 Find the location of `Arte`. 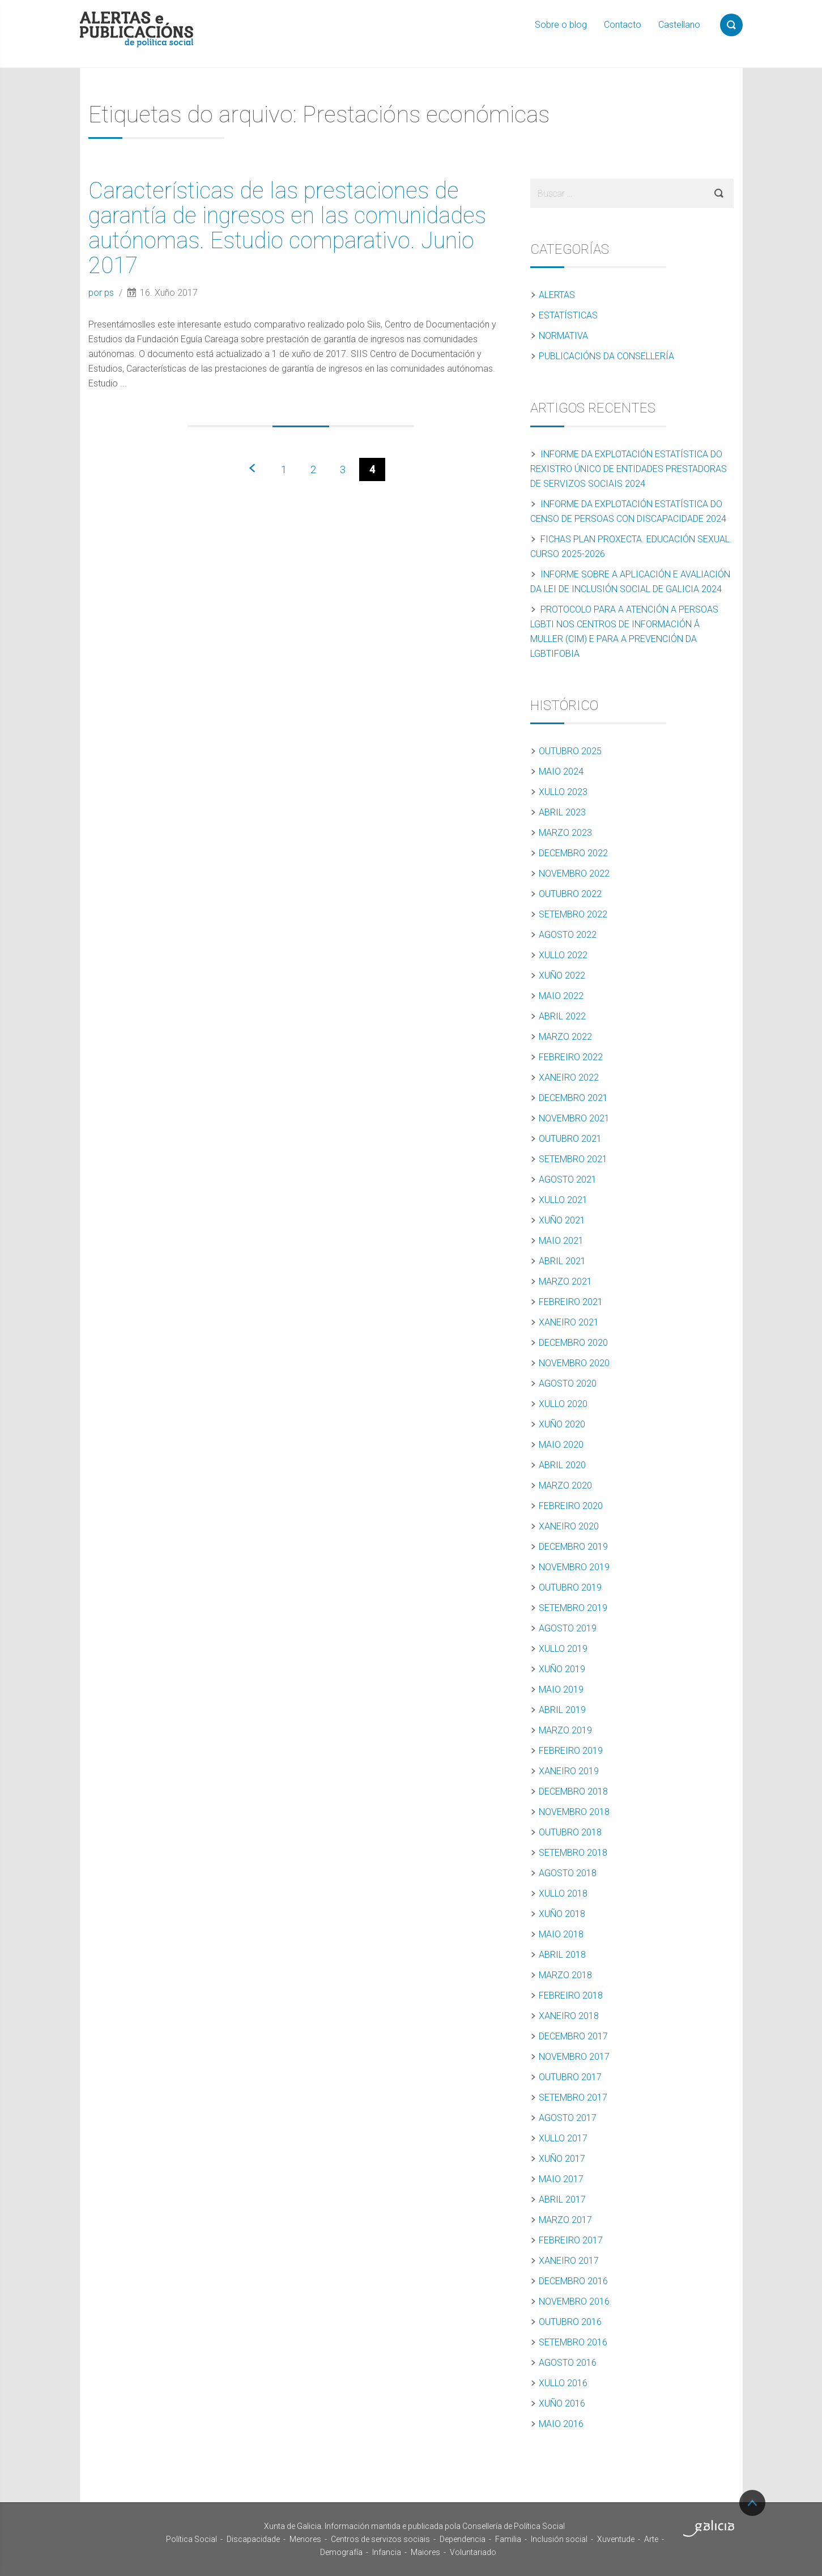

Arte is located at coordinates (651, 2539).